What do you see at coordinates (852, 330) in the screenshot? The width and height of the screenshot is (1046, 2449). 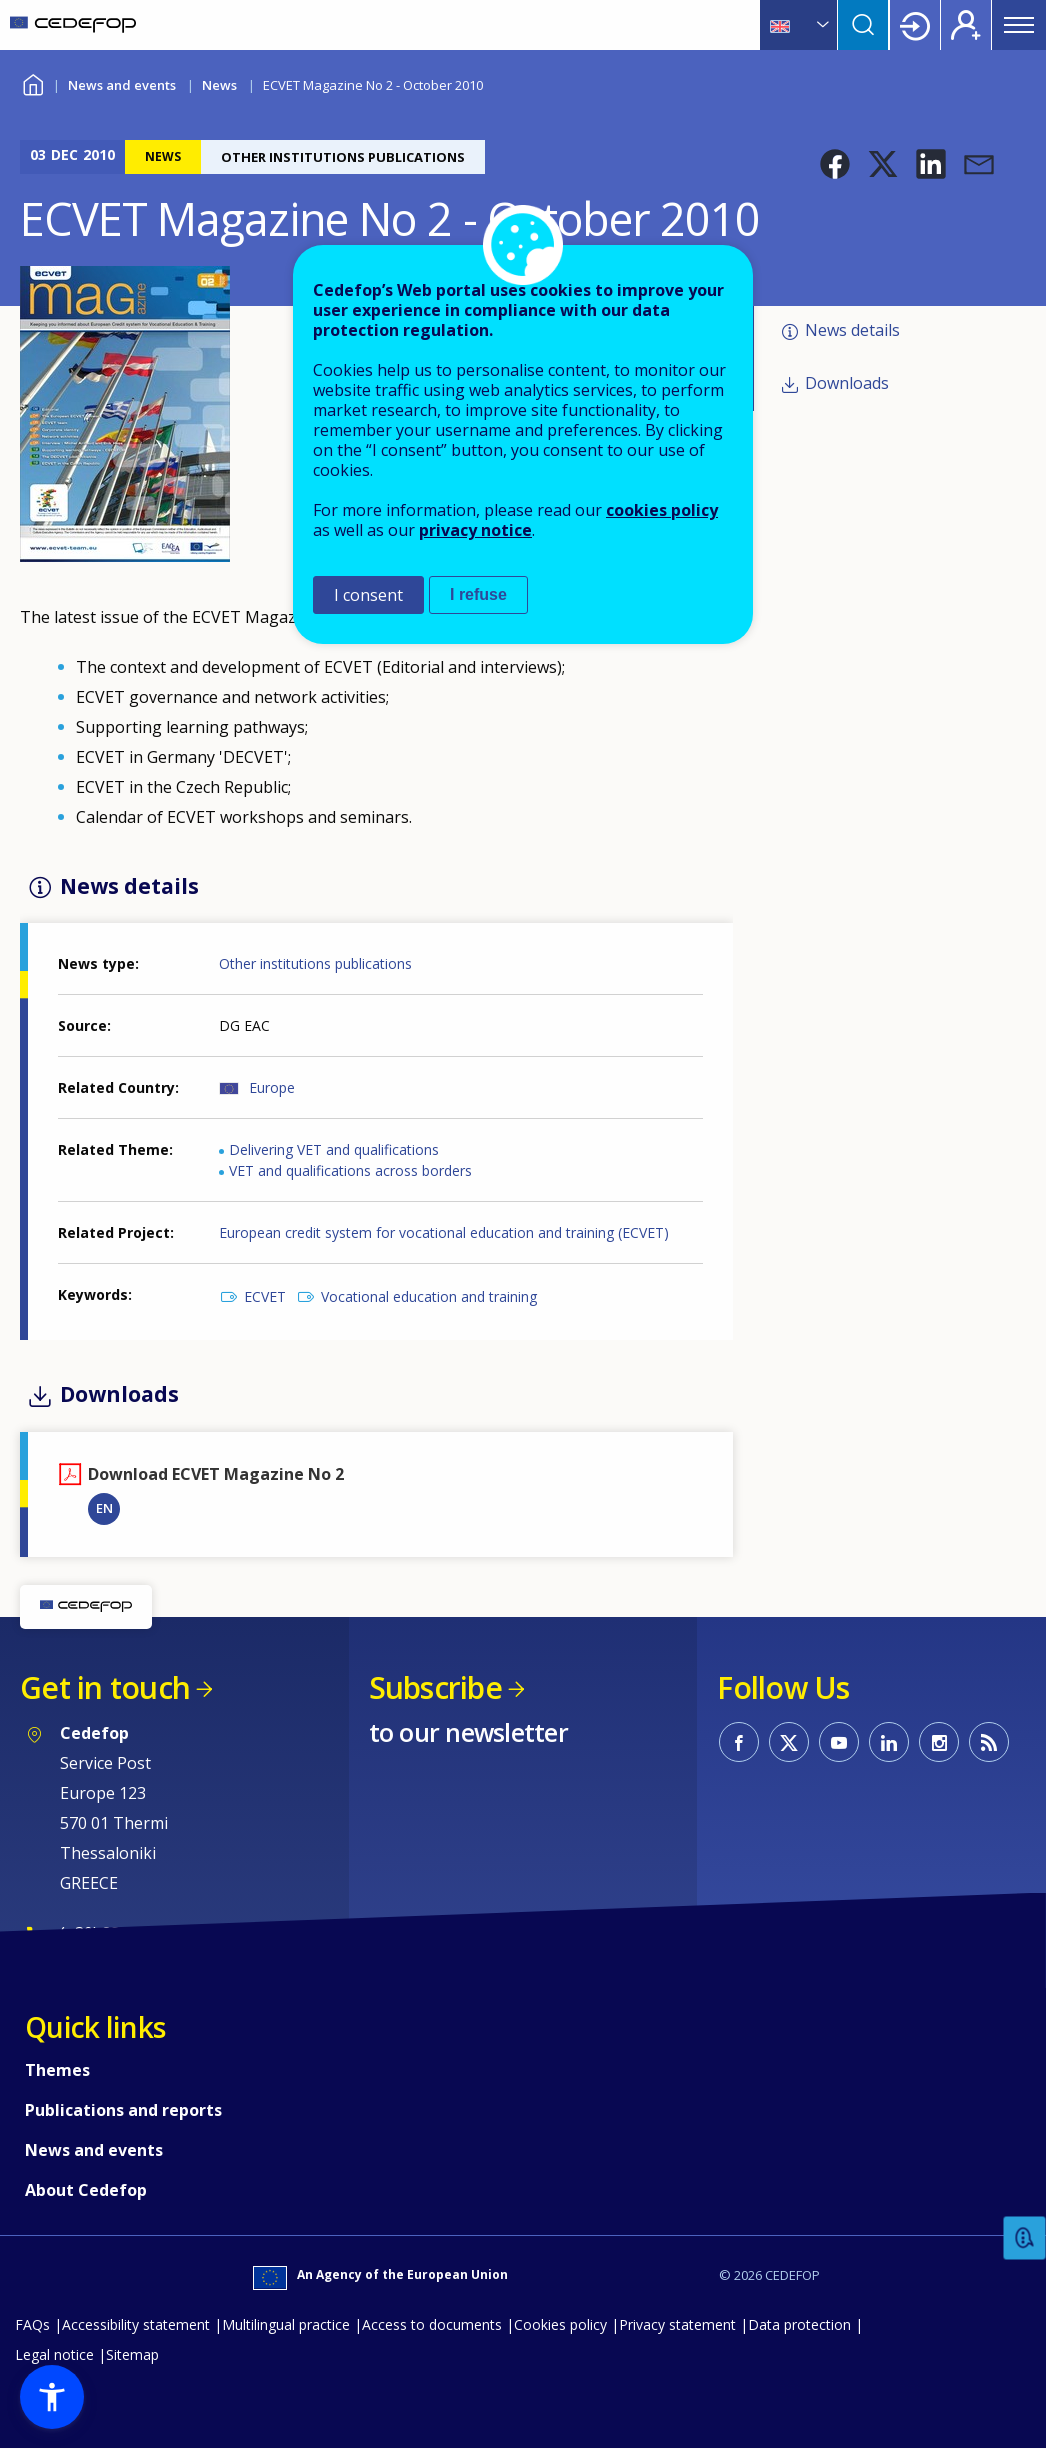 I see `News details` at bounding box center [852, 330].